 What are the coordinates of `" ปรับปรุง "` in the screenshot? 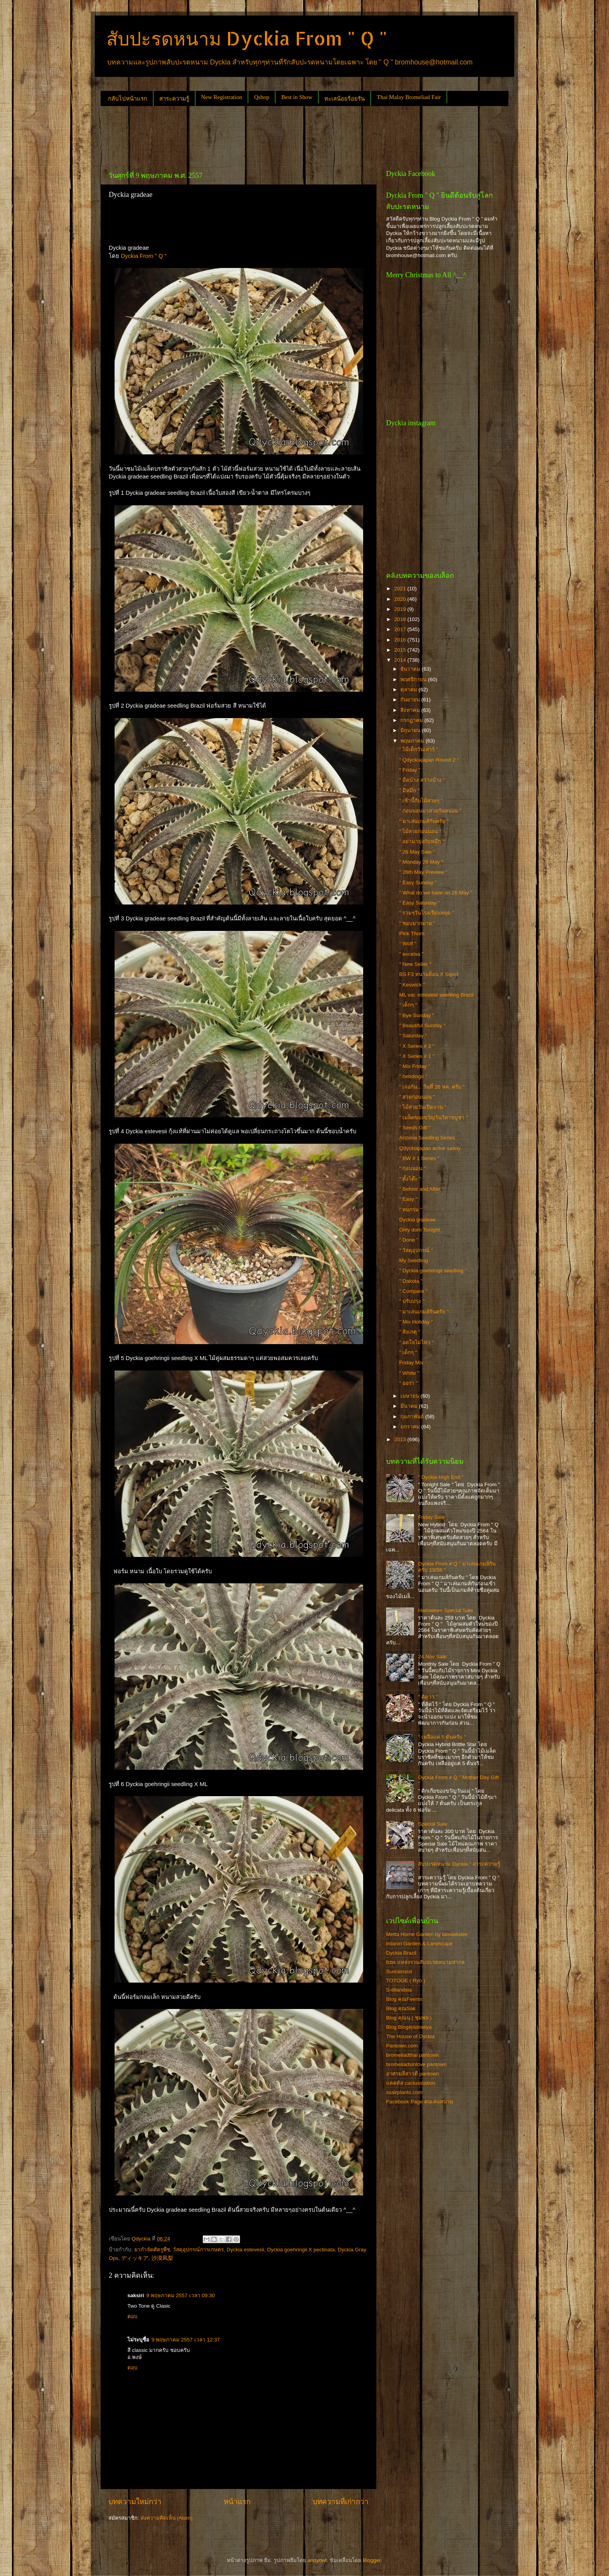 It's located at (412, 1301).